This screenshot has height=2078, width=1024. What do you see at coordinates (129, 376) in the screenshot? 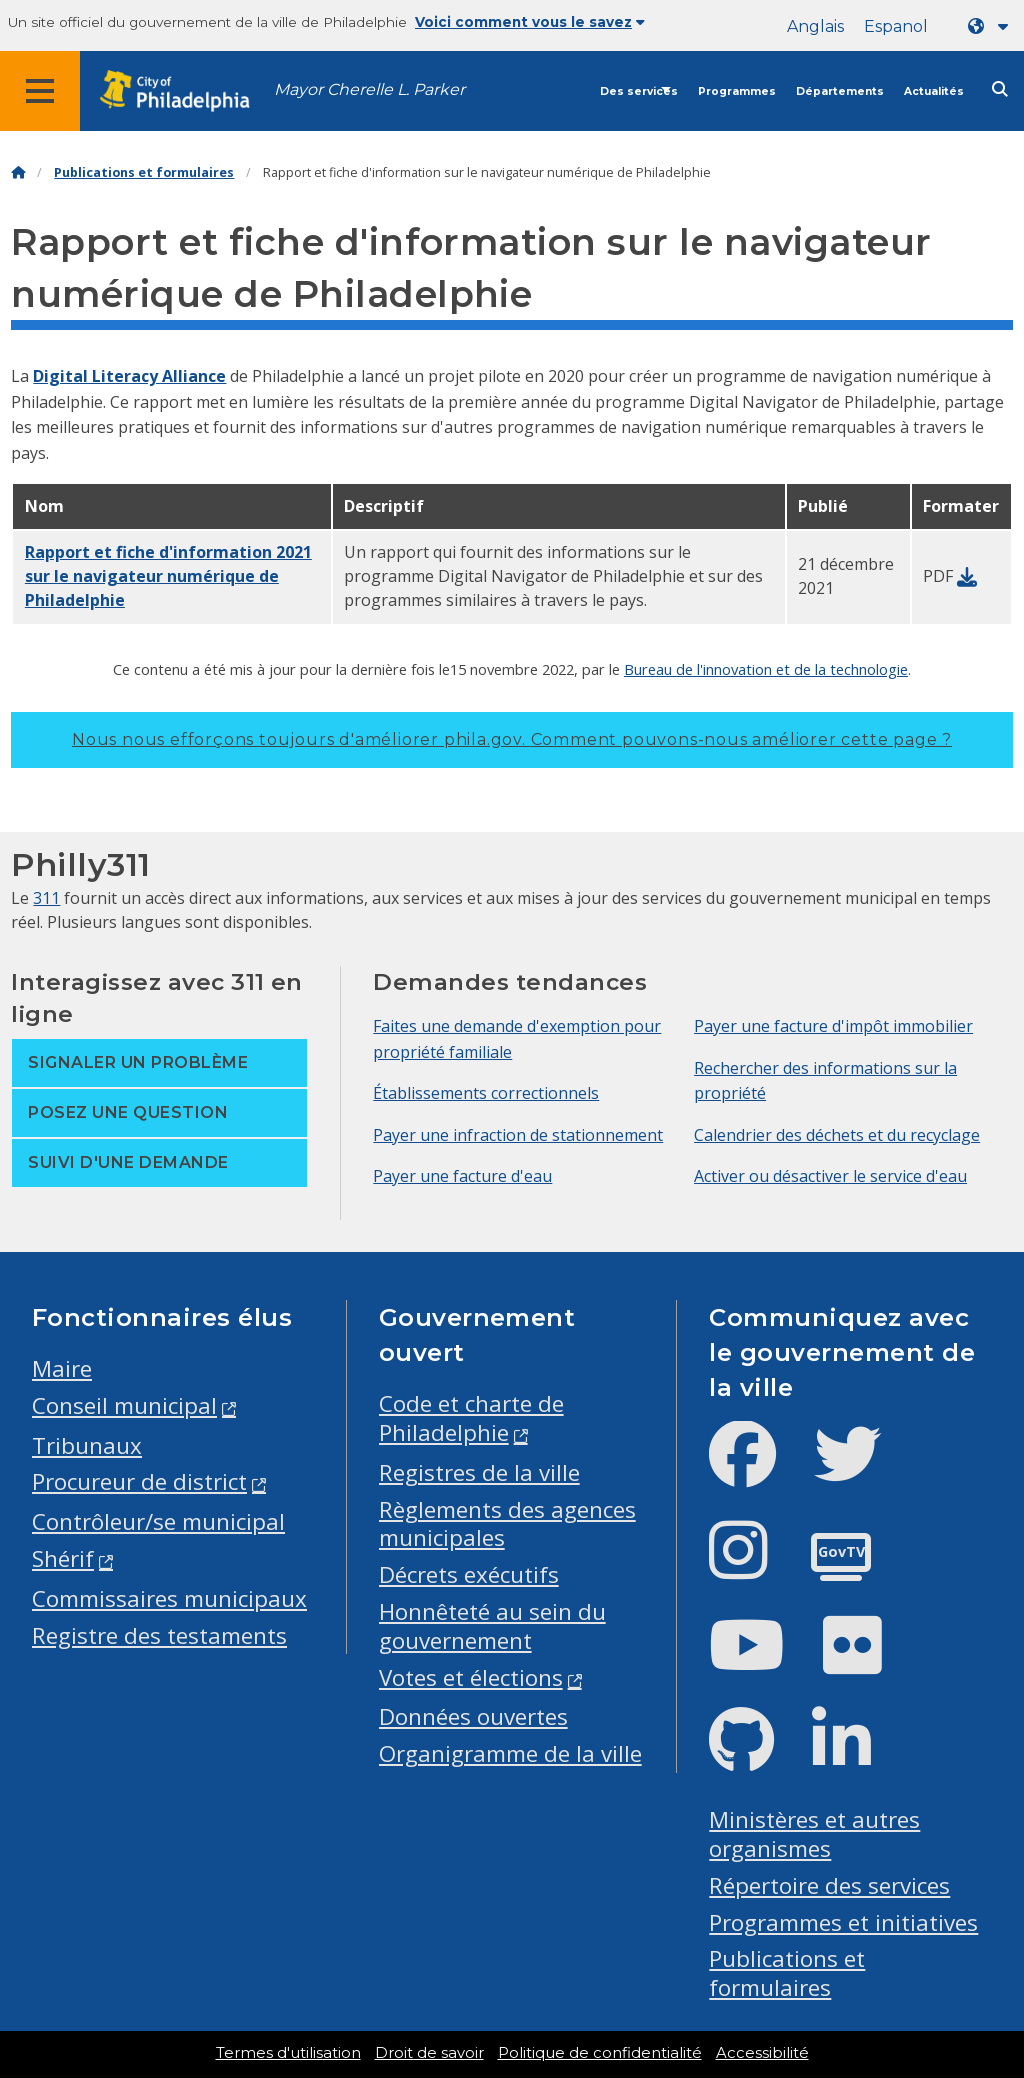
I see `Digital Literacy Alliance` at bounding box center [129, 376].